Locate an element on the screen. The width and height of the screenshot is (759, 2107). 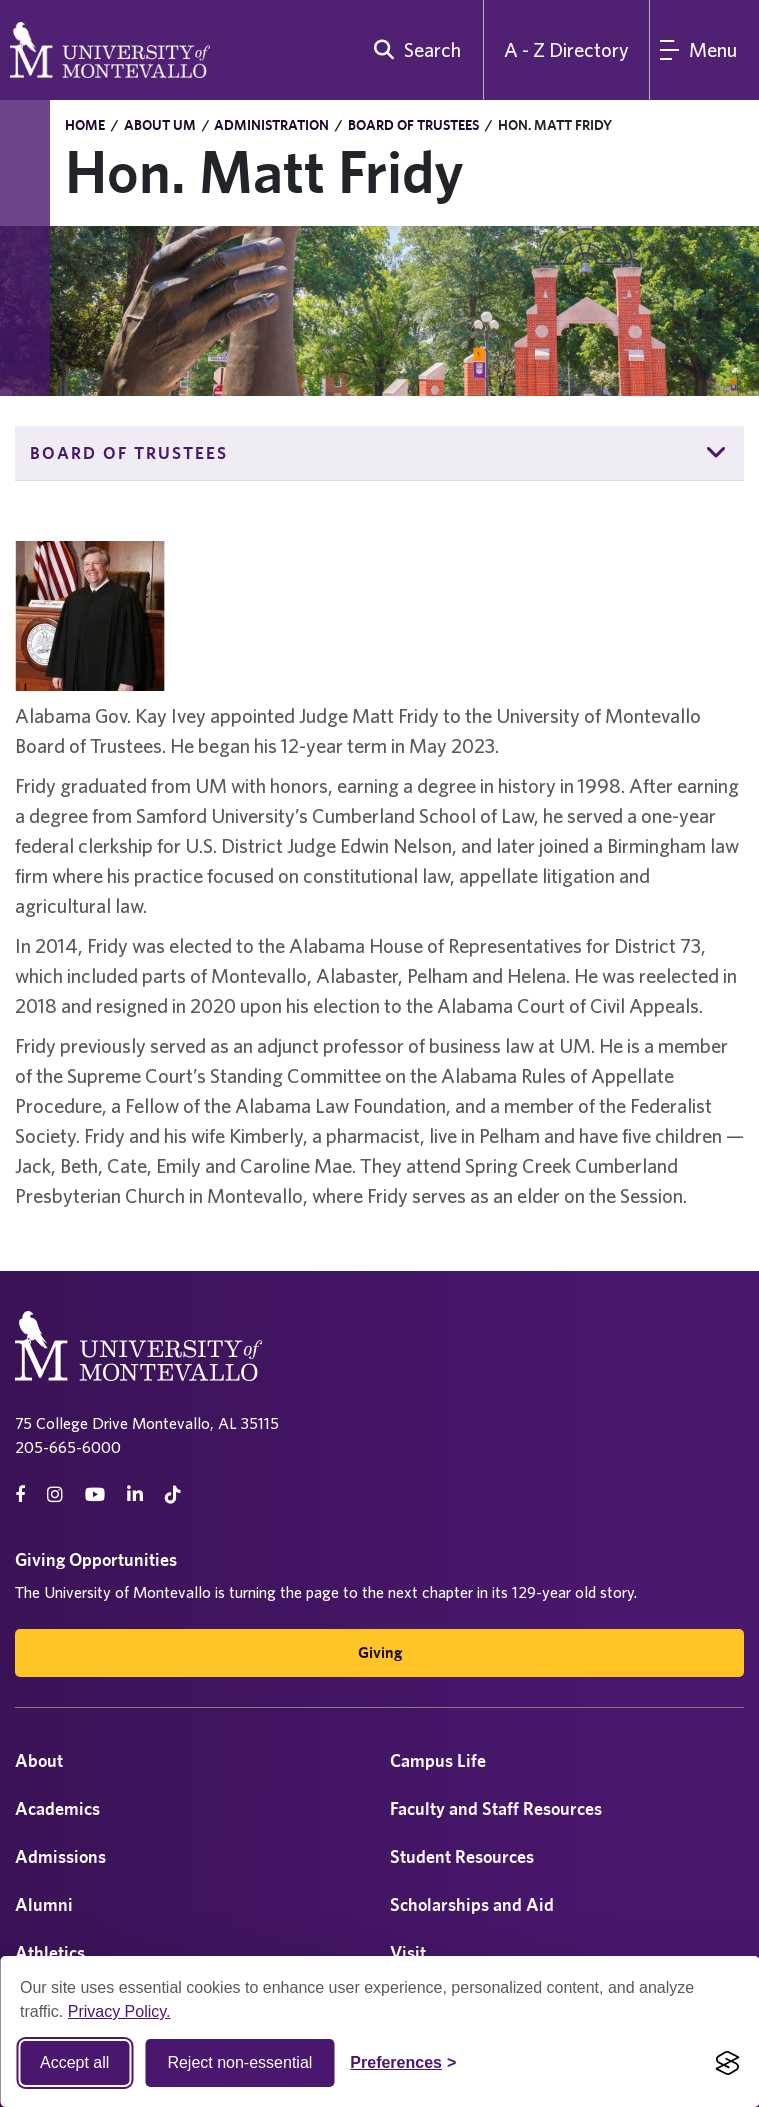
205-665-6000 is located at coordinates (68, 1447).